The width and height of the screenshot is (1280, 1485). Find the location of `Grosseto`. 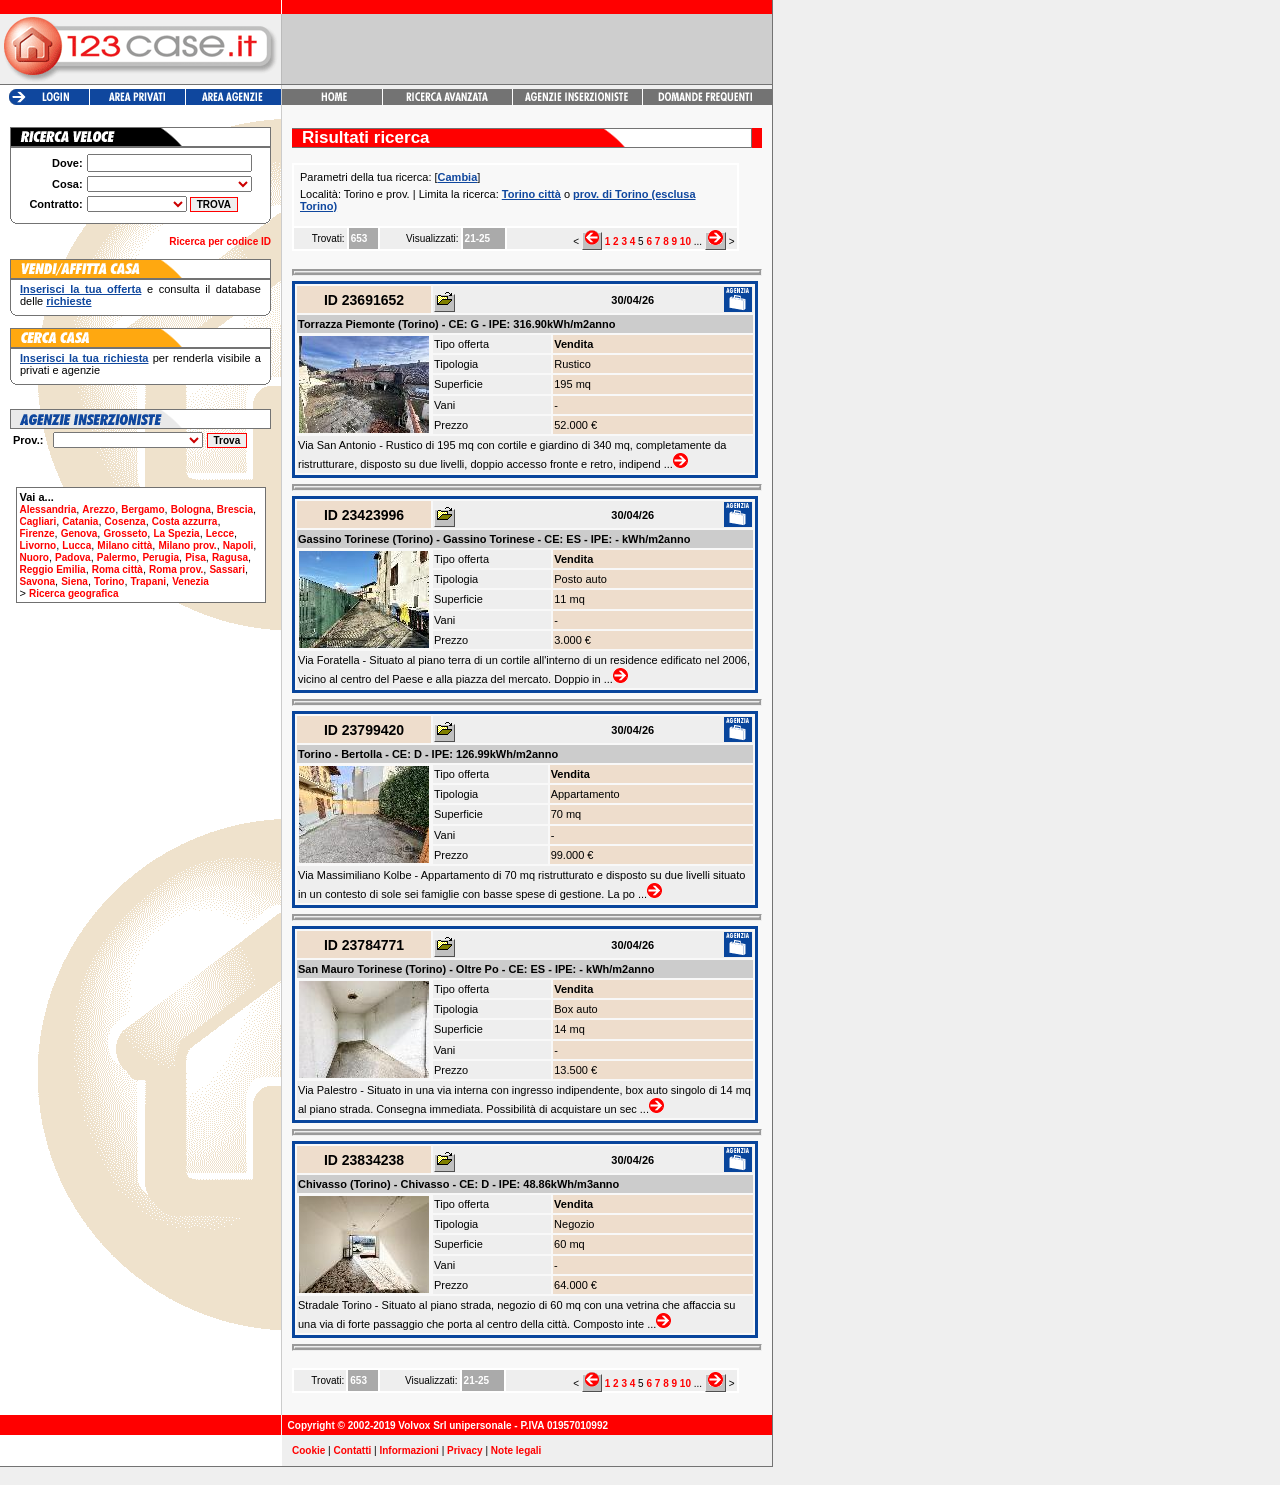

Grosseto is located at coordinates (125, 533).